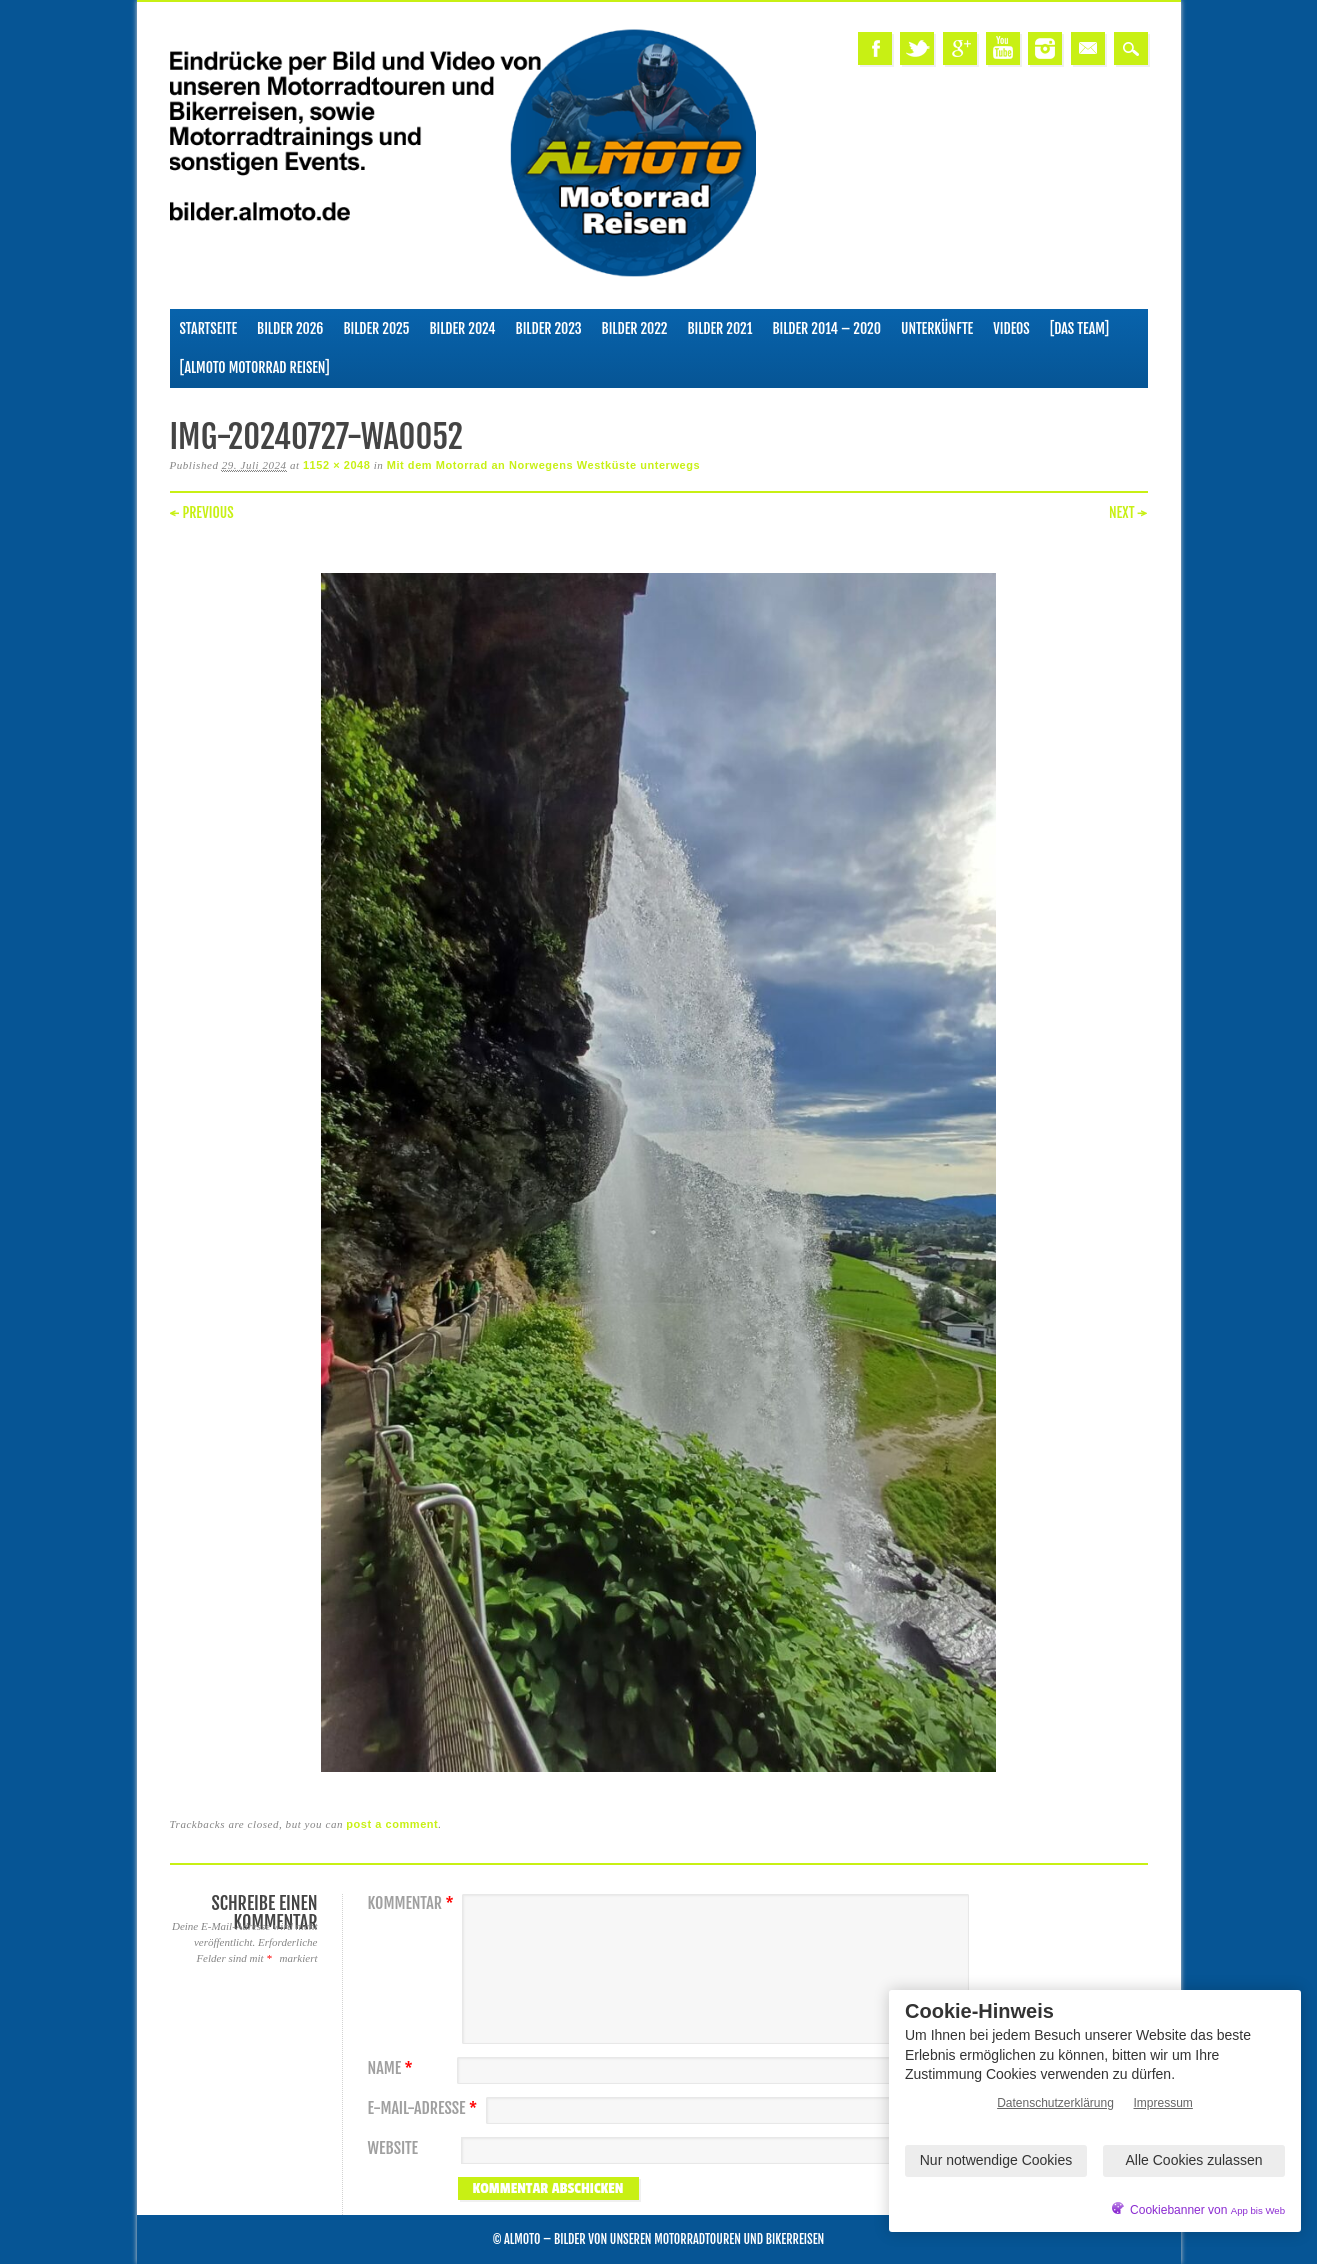 The width and height of the screenshot is (1317, 2264). I want to click on Google+, so click(960, 48).